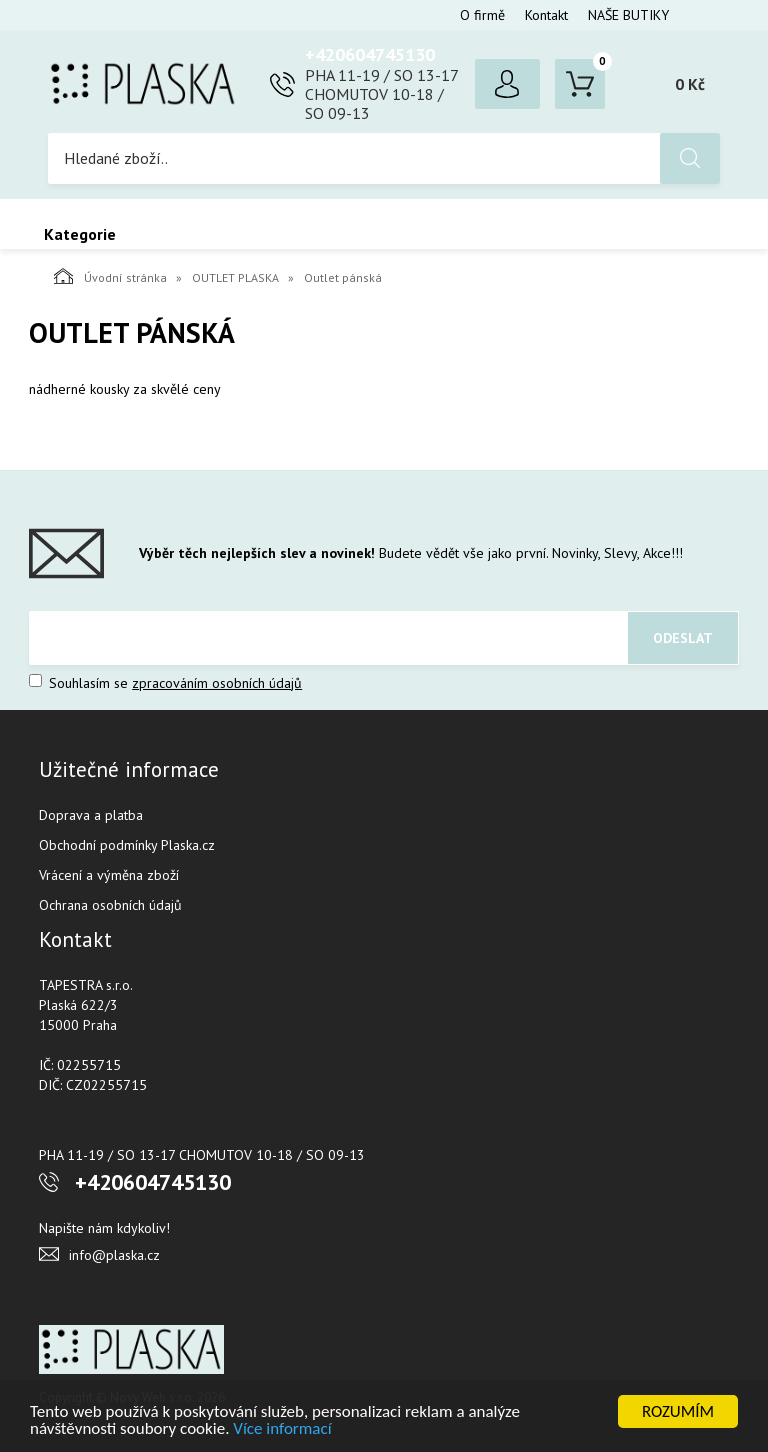 This screenshot has width=768, height=1452. I want to click on +420604745130, so click(370, 54).